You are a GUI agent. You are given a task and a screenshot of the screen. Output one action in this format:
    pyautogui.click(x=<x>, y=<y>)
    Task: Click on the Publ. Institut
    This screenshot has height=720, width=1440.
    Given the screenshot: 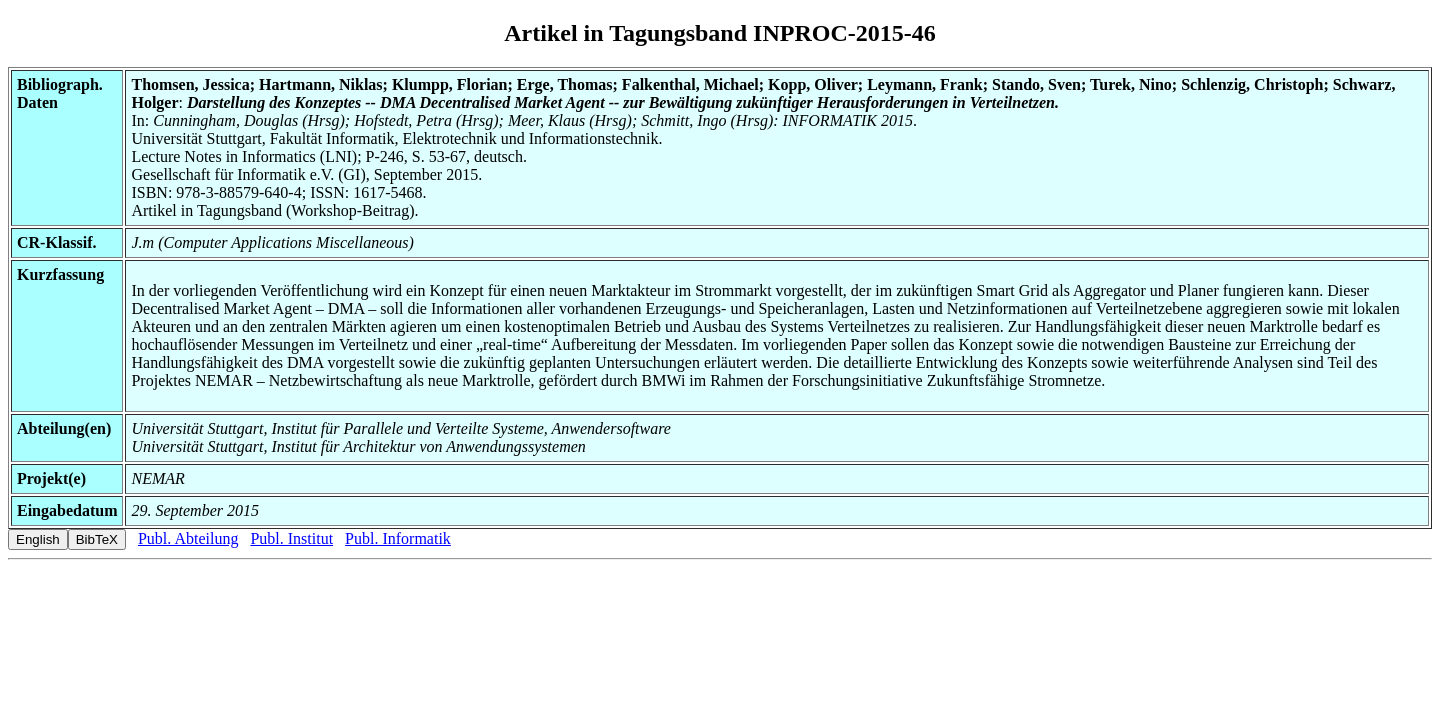 What is the action you would take?
    pyautogui.click(x=291, y=538)
    